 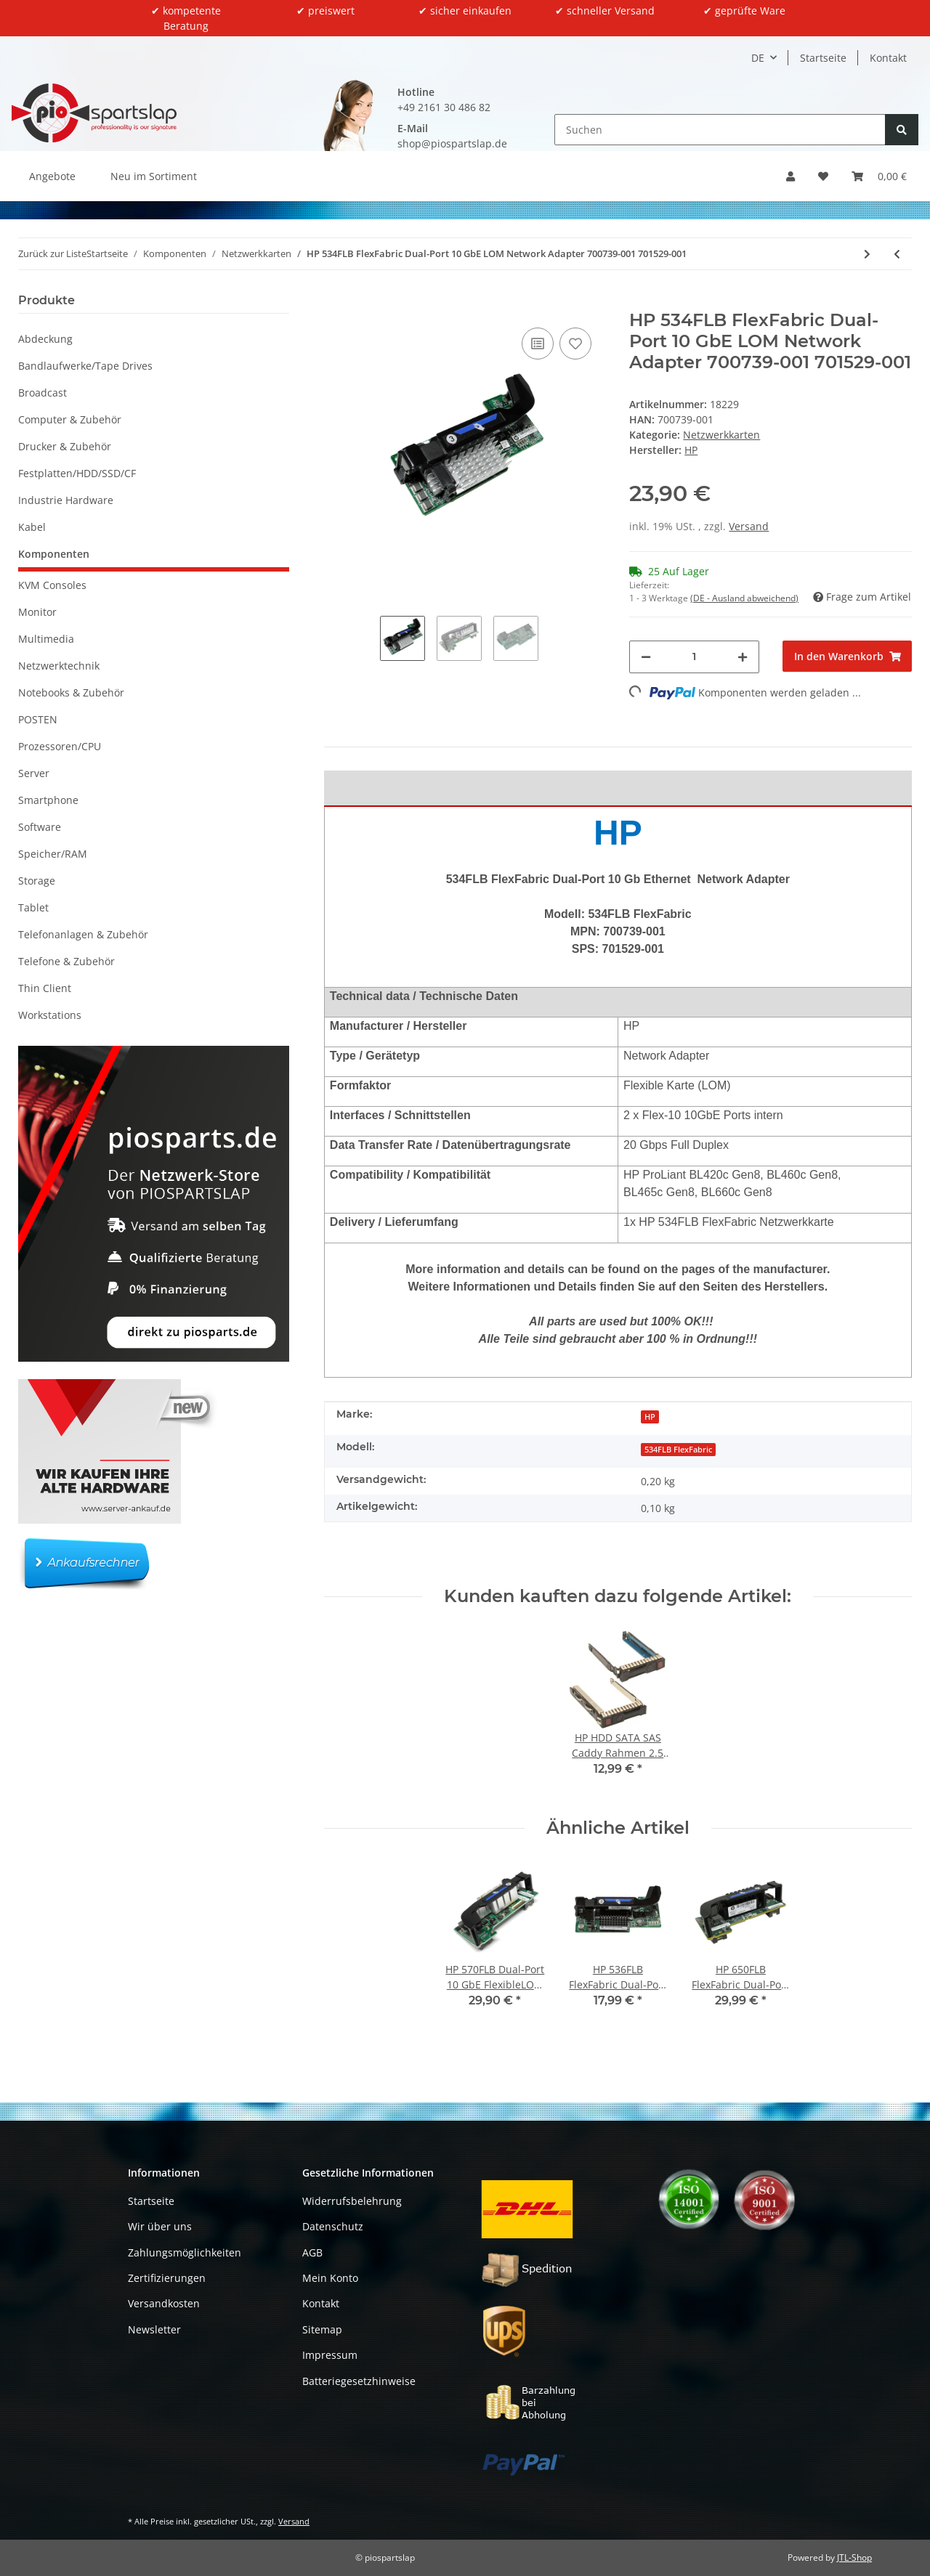 What do you see at coordinates (49, 1015) in the screenshot?
I see `Workstations` at bounding box center [49, 1015].